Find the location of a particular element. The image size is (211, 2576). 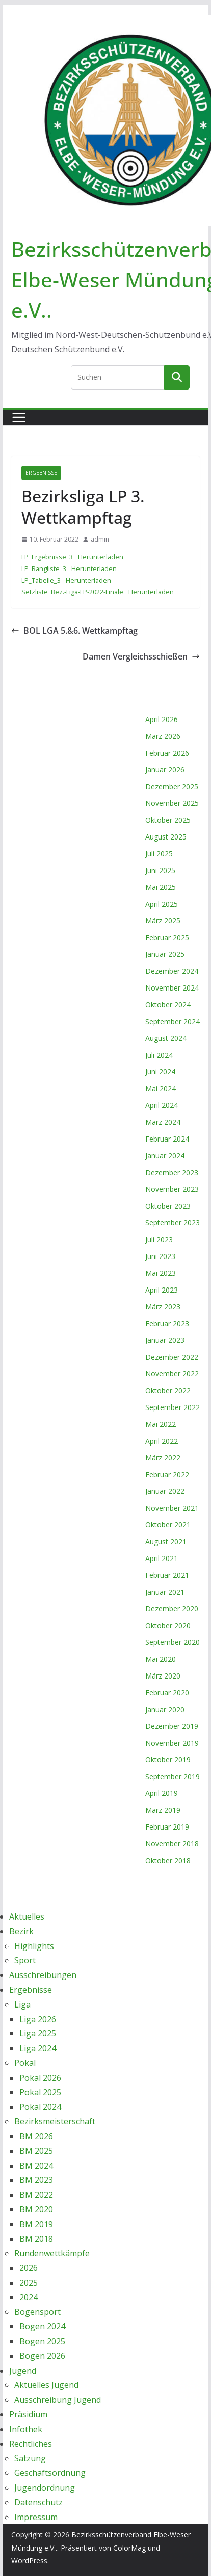

Mai 2024 is located at coordinates (160, 1088).